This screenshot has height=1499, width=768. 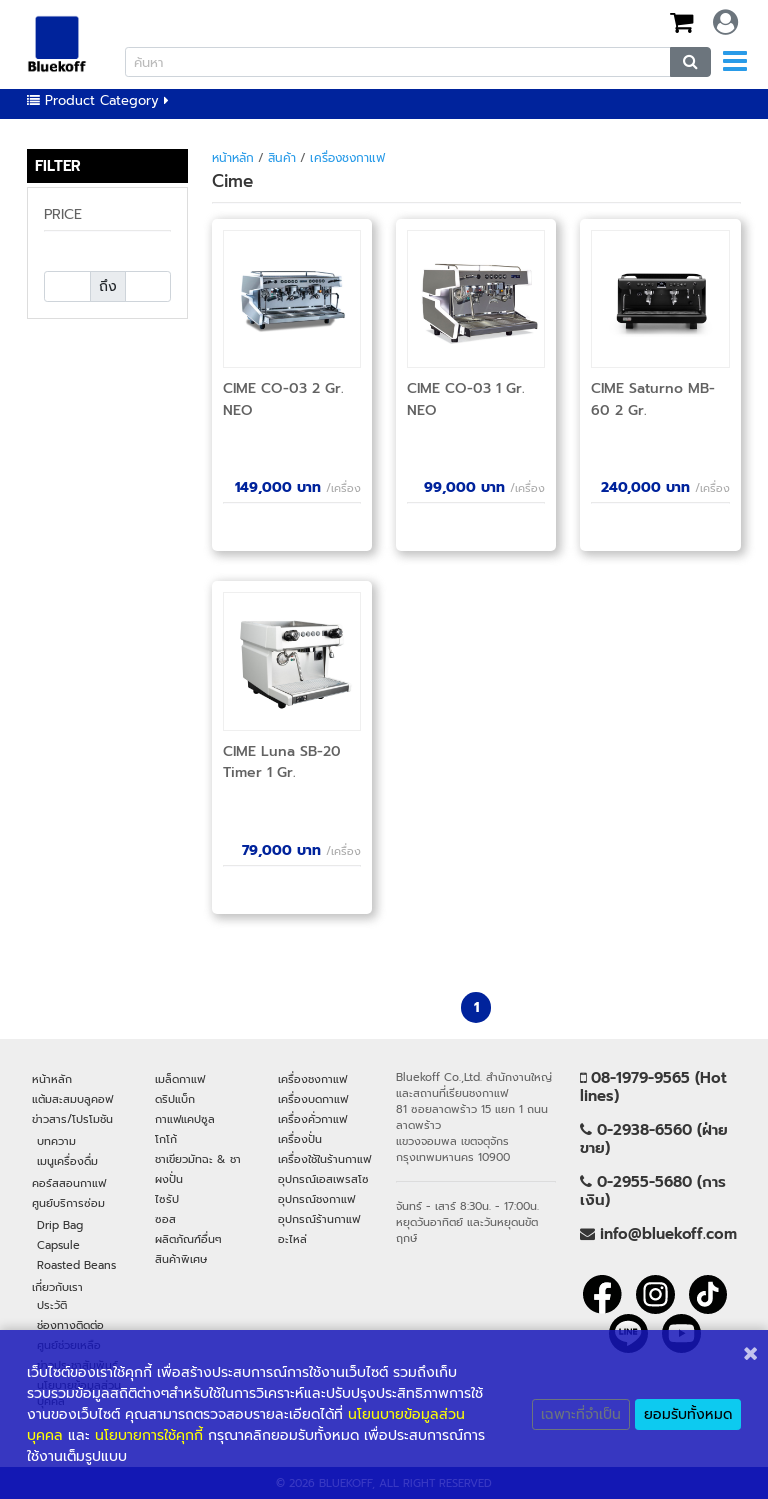 I want to click on เฉพาะที่จำเป็น, so click(x=581, y=1414).